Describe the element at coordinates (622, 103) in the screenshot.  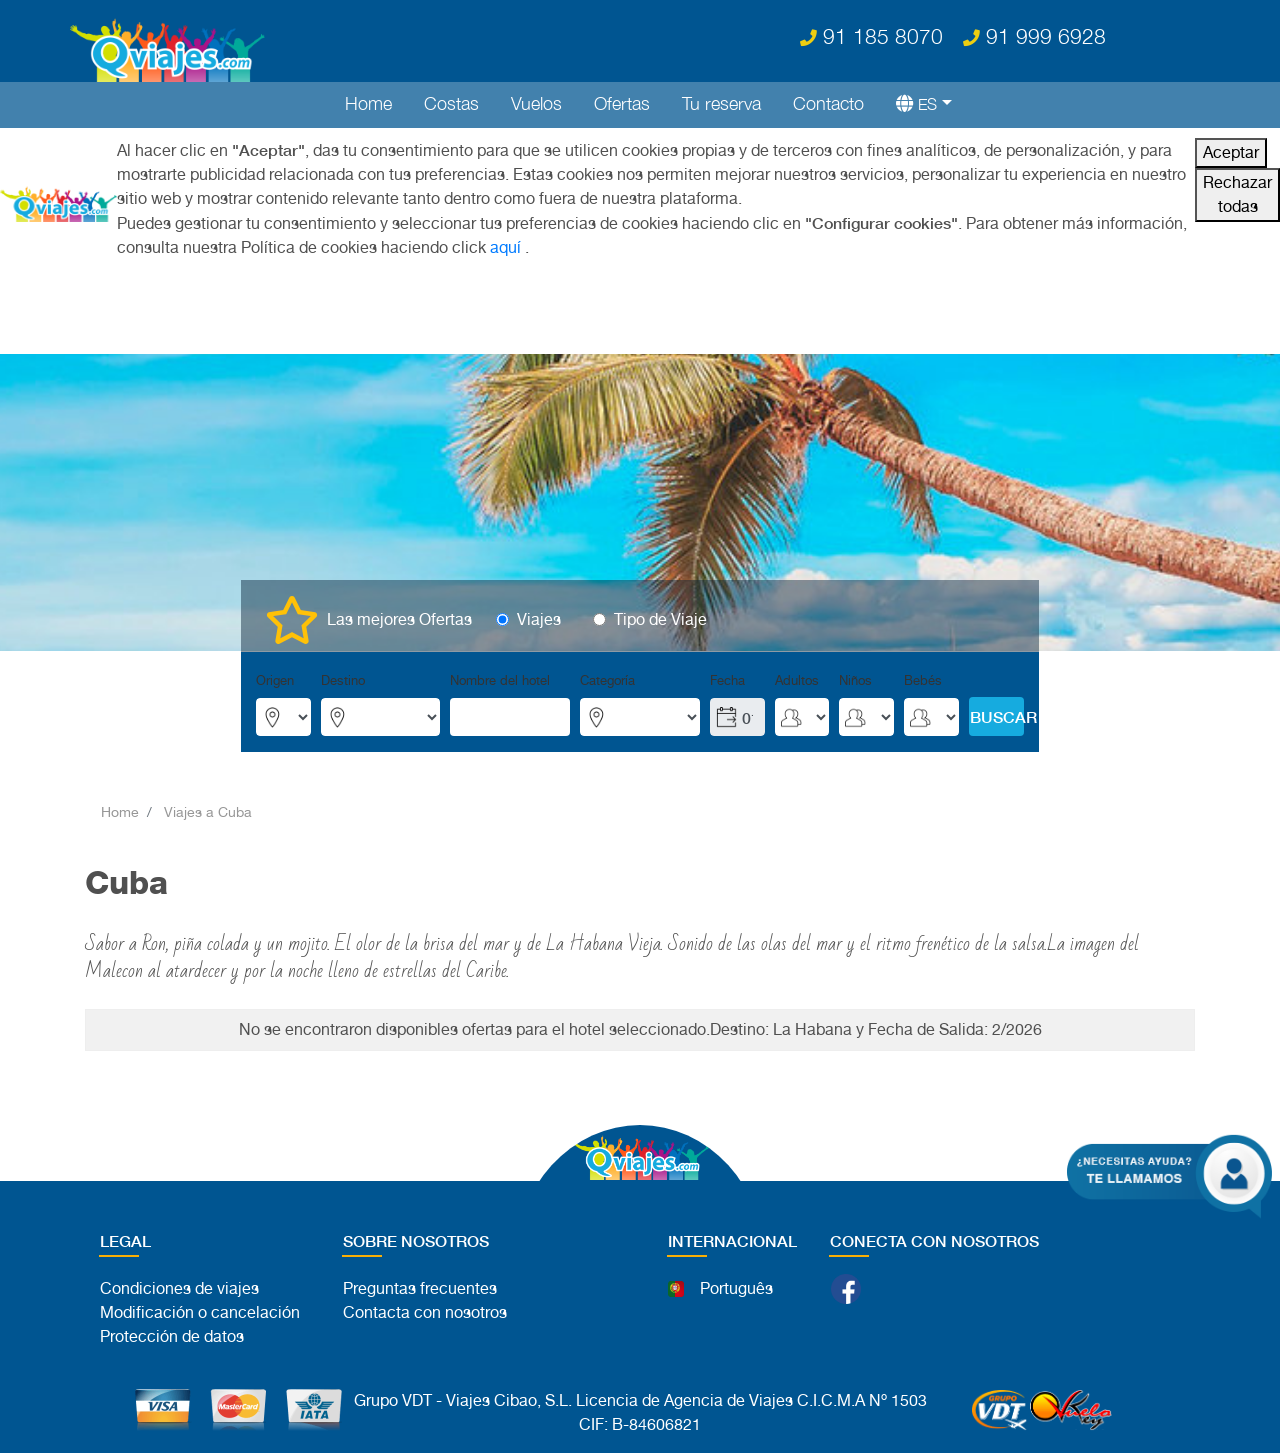
I see `Ofertas` at that location.